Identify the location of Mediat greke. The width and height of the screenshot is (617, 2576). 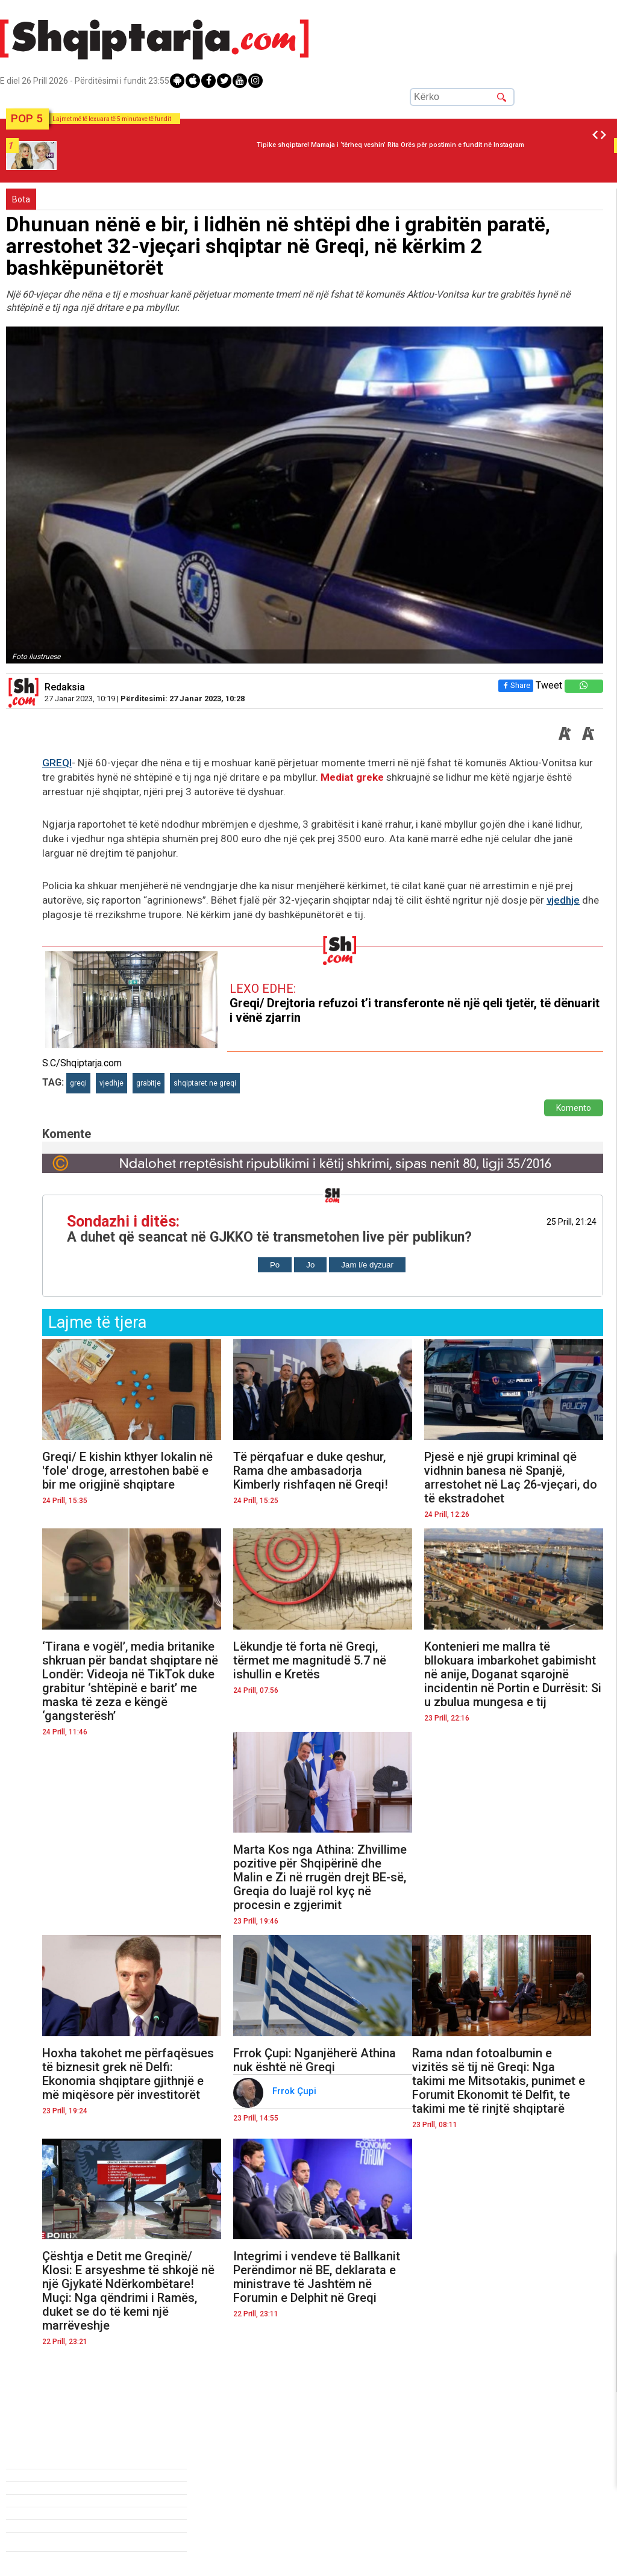
(352, 777).